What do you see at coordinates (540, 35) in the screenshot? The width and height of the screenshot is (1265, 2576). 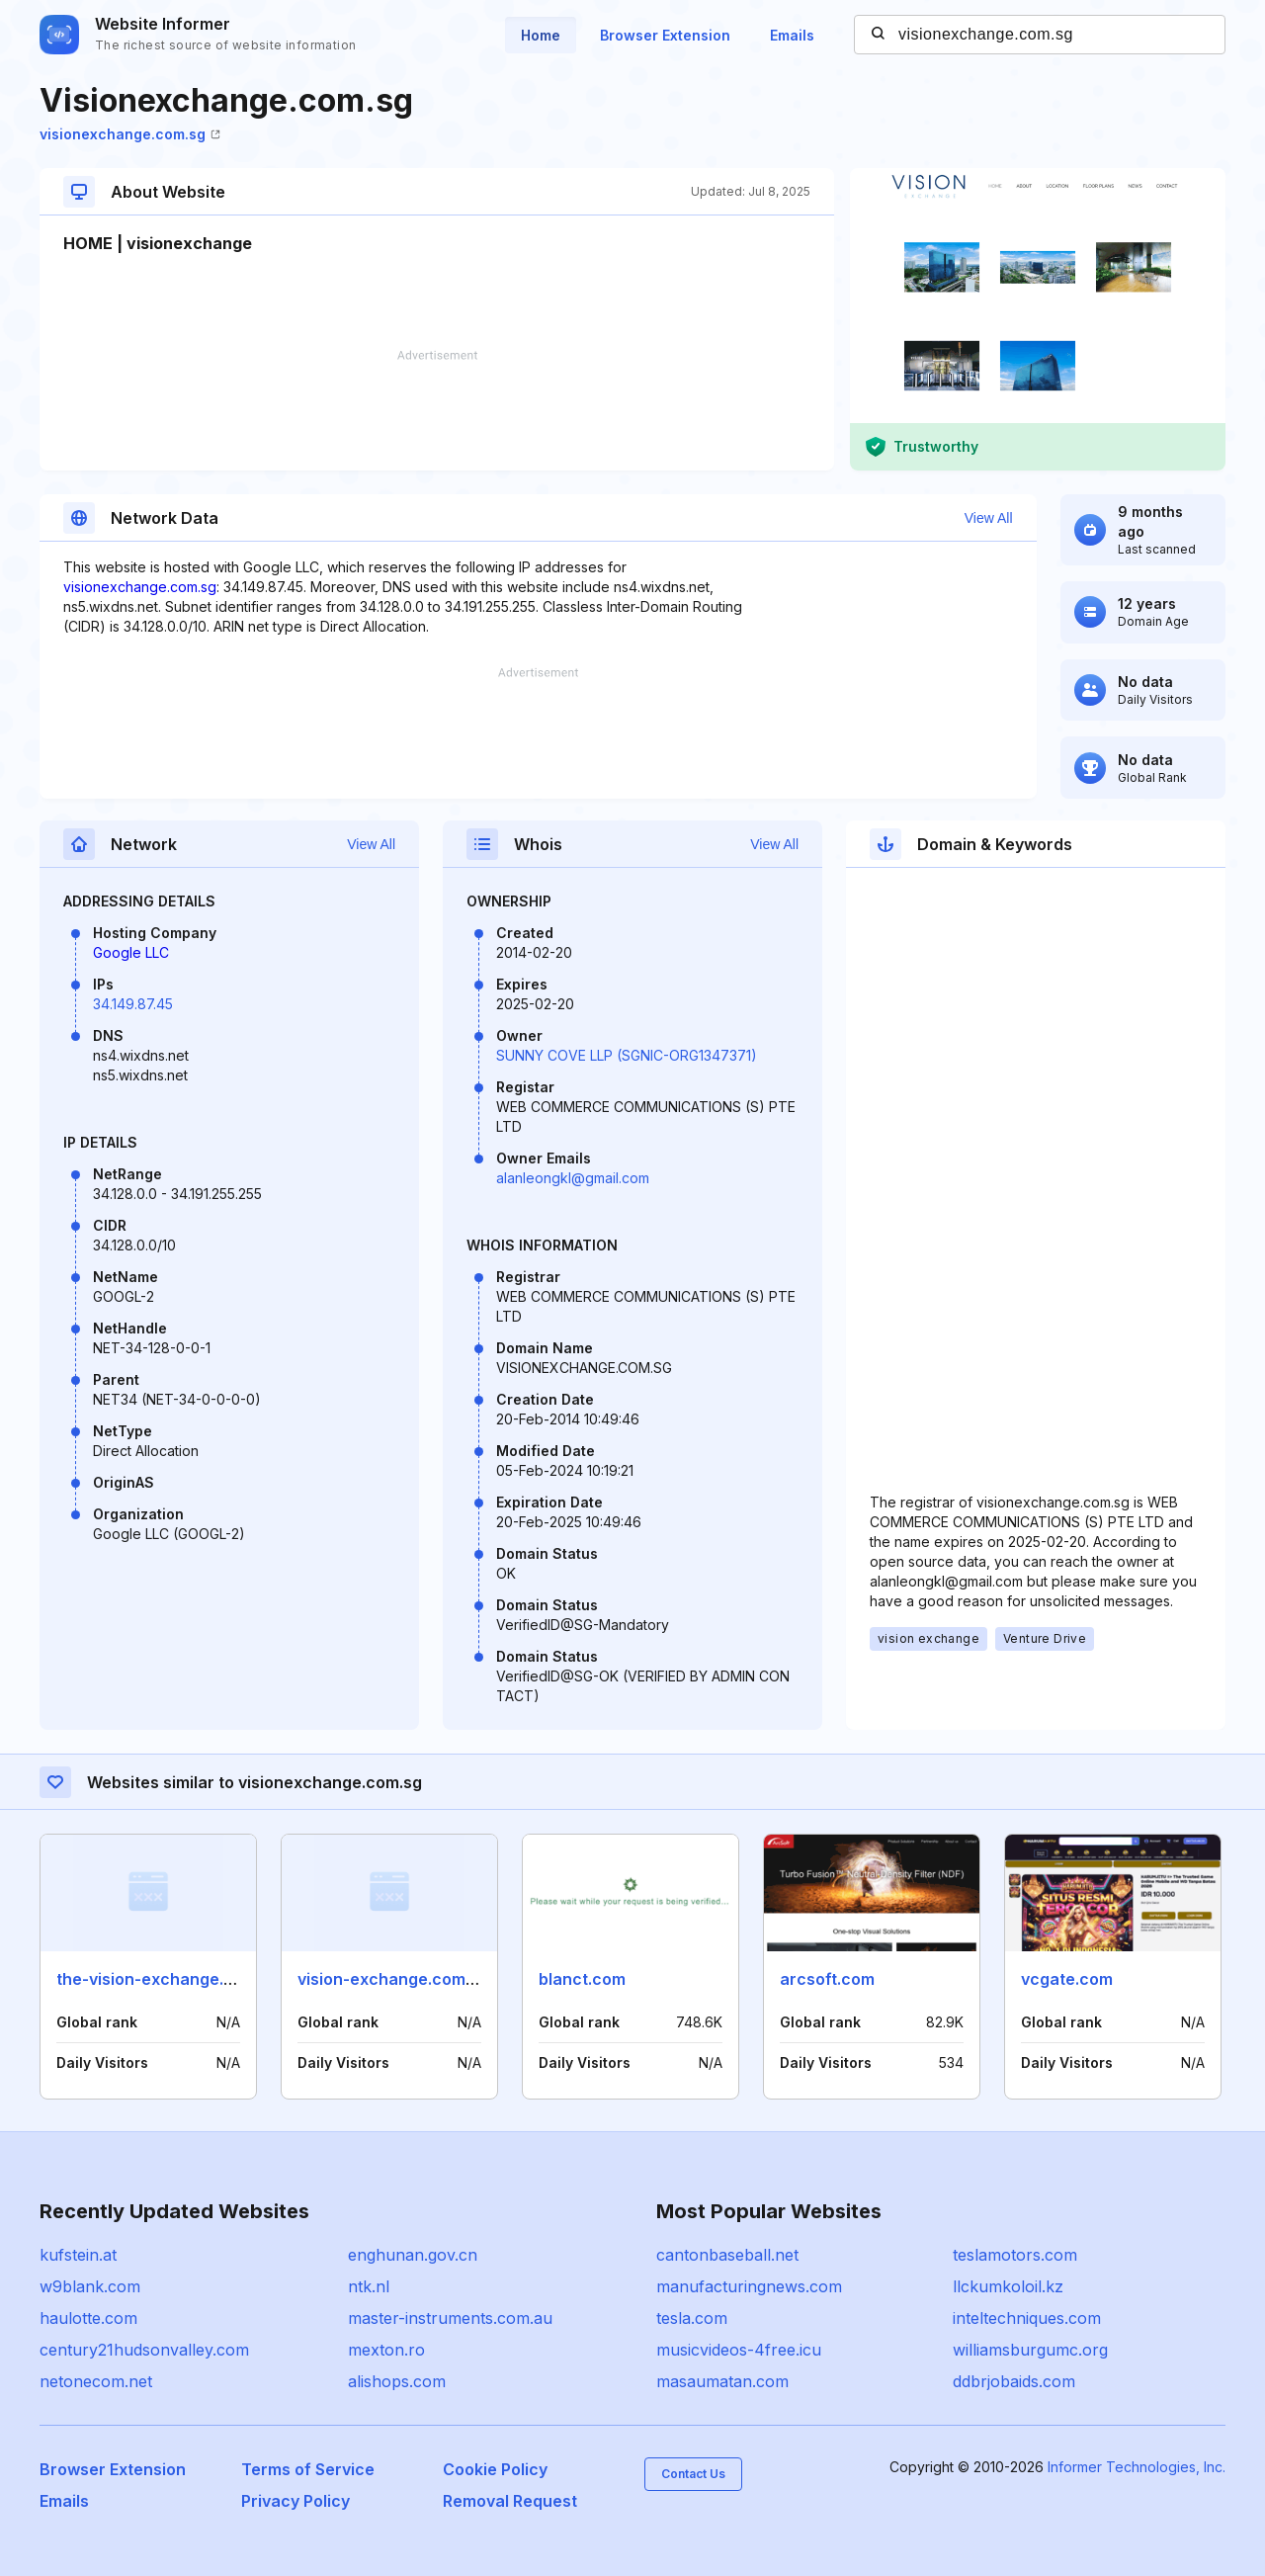 I see `Home` at bounding box center [540, 35].